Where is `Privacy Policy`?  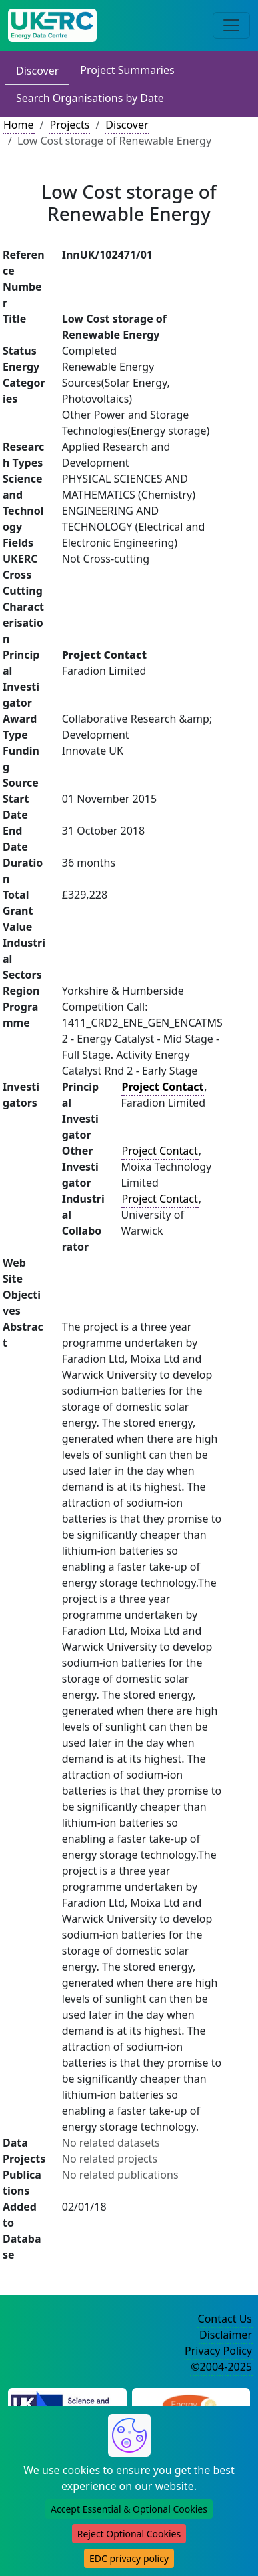
Privacy Policy is located at coordinates (218, 2350).